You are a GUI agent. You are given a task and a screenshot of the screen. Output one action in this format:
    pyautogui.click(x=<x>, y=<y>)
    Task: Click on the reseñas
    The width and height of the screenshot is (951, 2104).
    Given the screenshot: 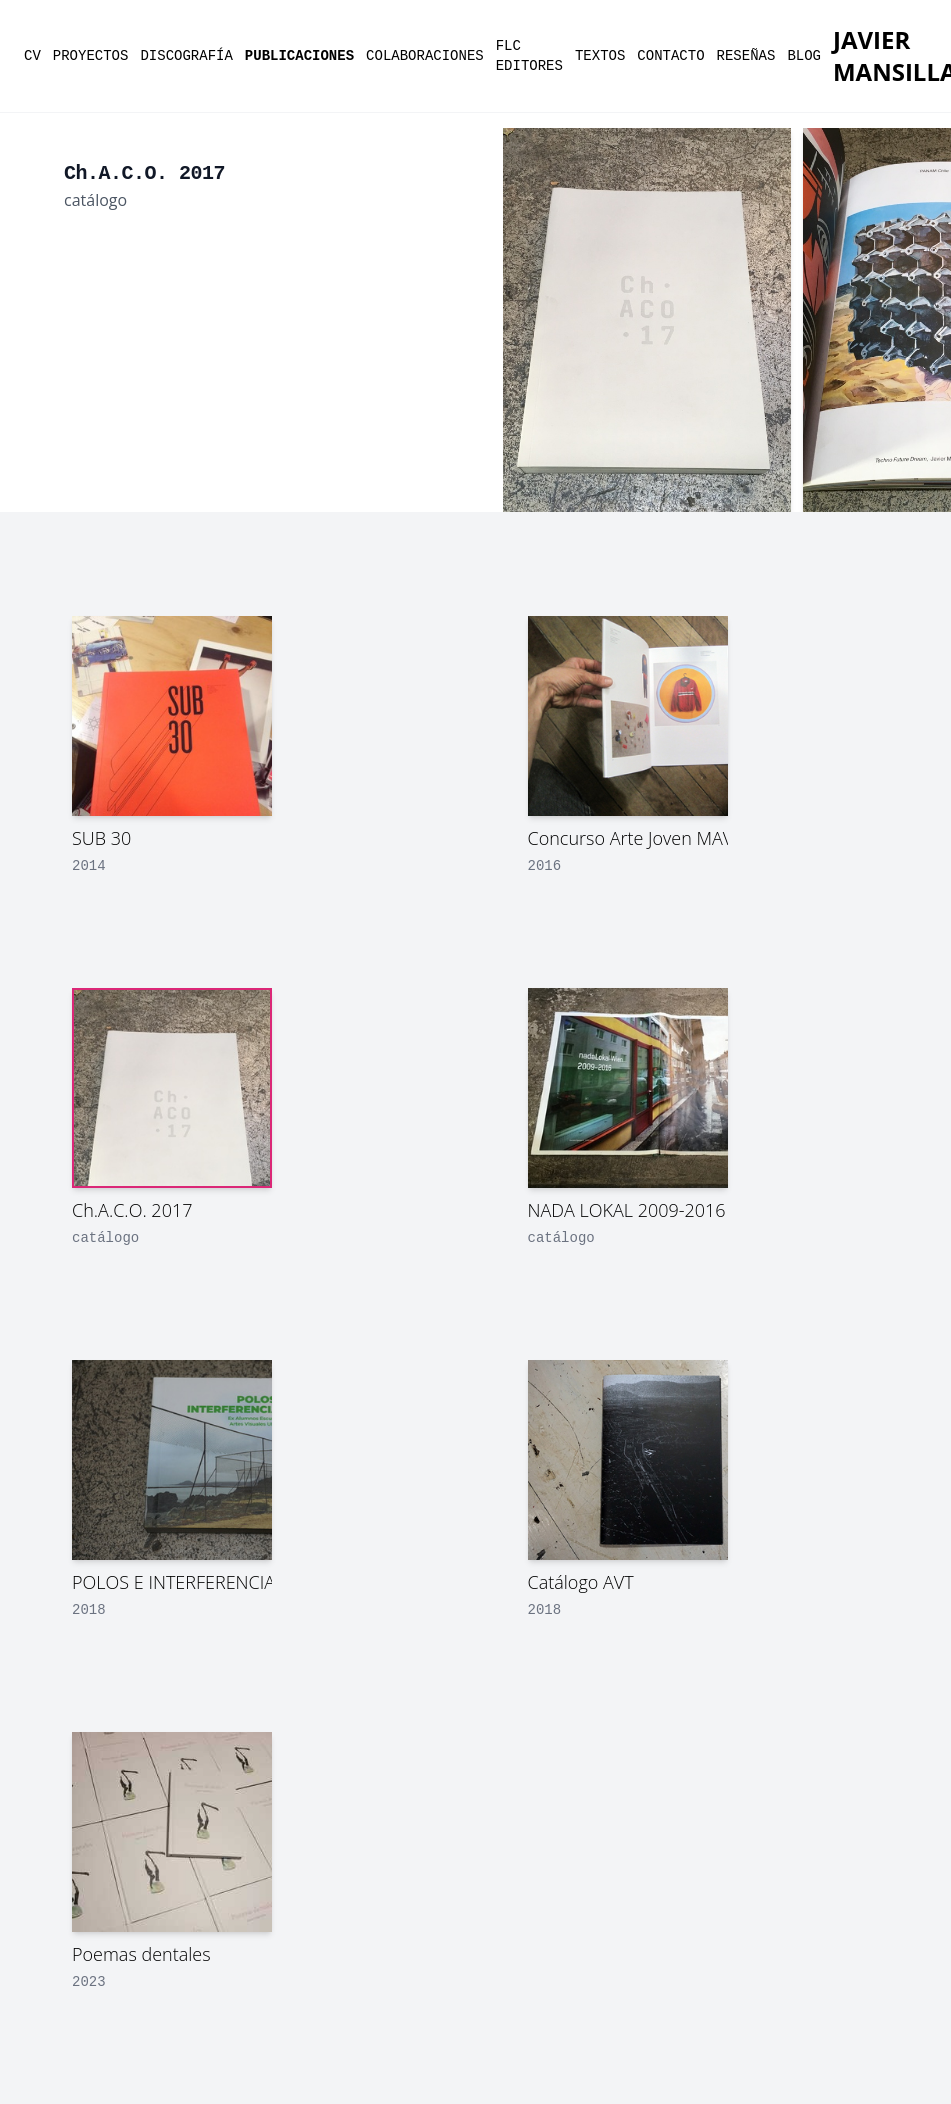 What is the action you would take?
    pyautogui.click(x=746, y=56)
    